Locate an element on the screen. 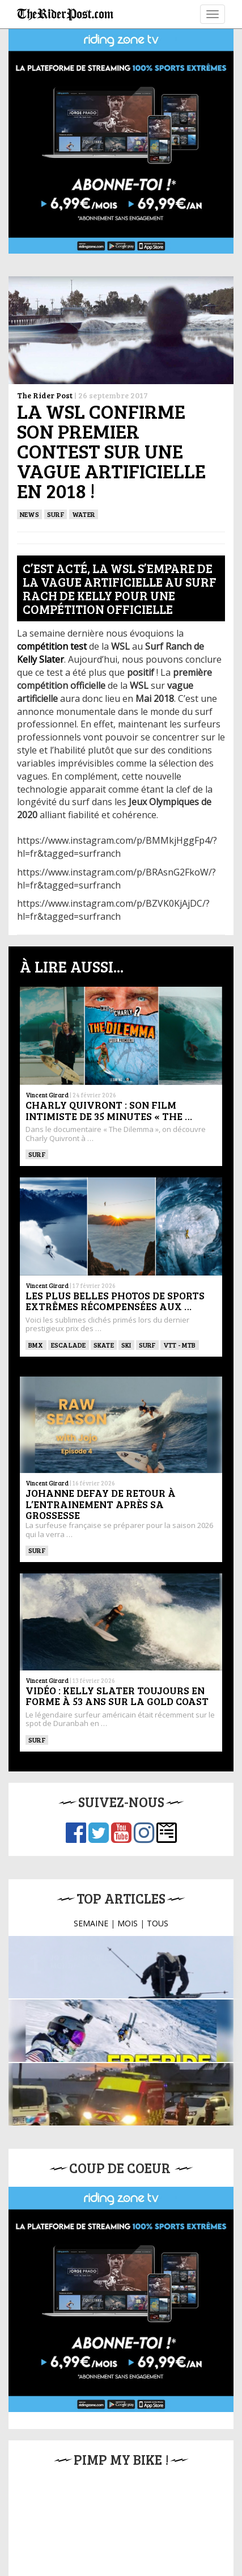 Image resolution: width=242 pixels, height=2576 pixels. SKATE is located at coordinates (104, 1221).